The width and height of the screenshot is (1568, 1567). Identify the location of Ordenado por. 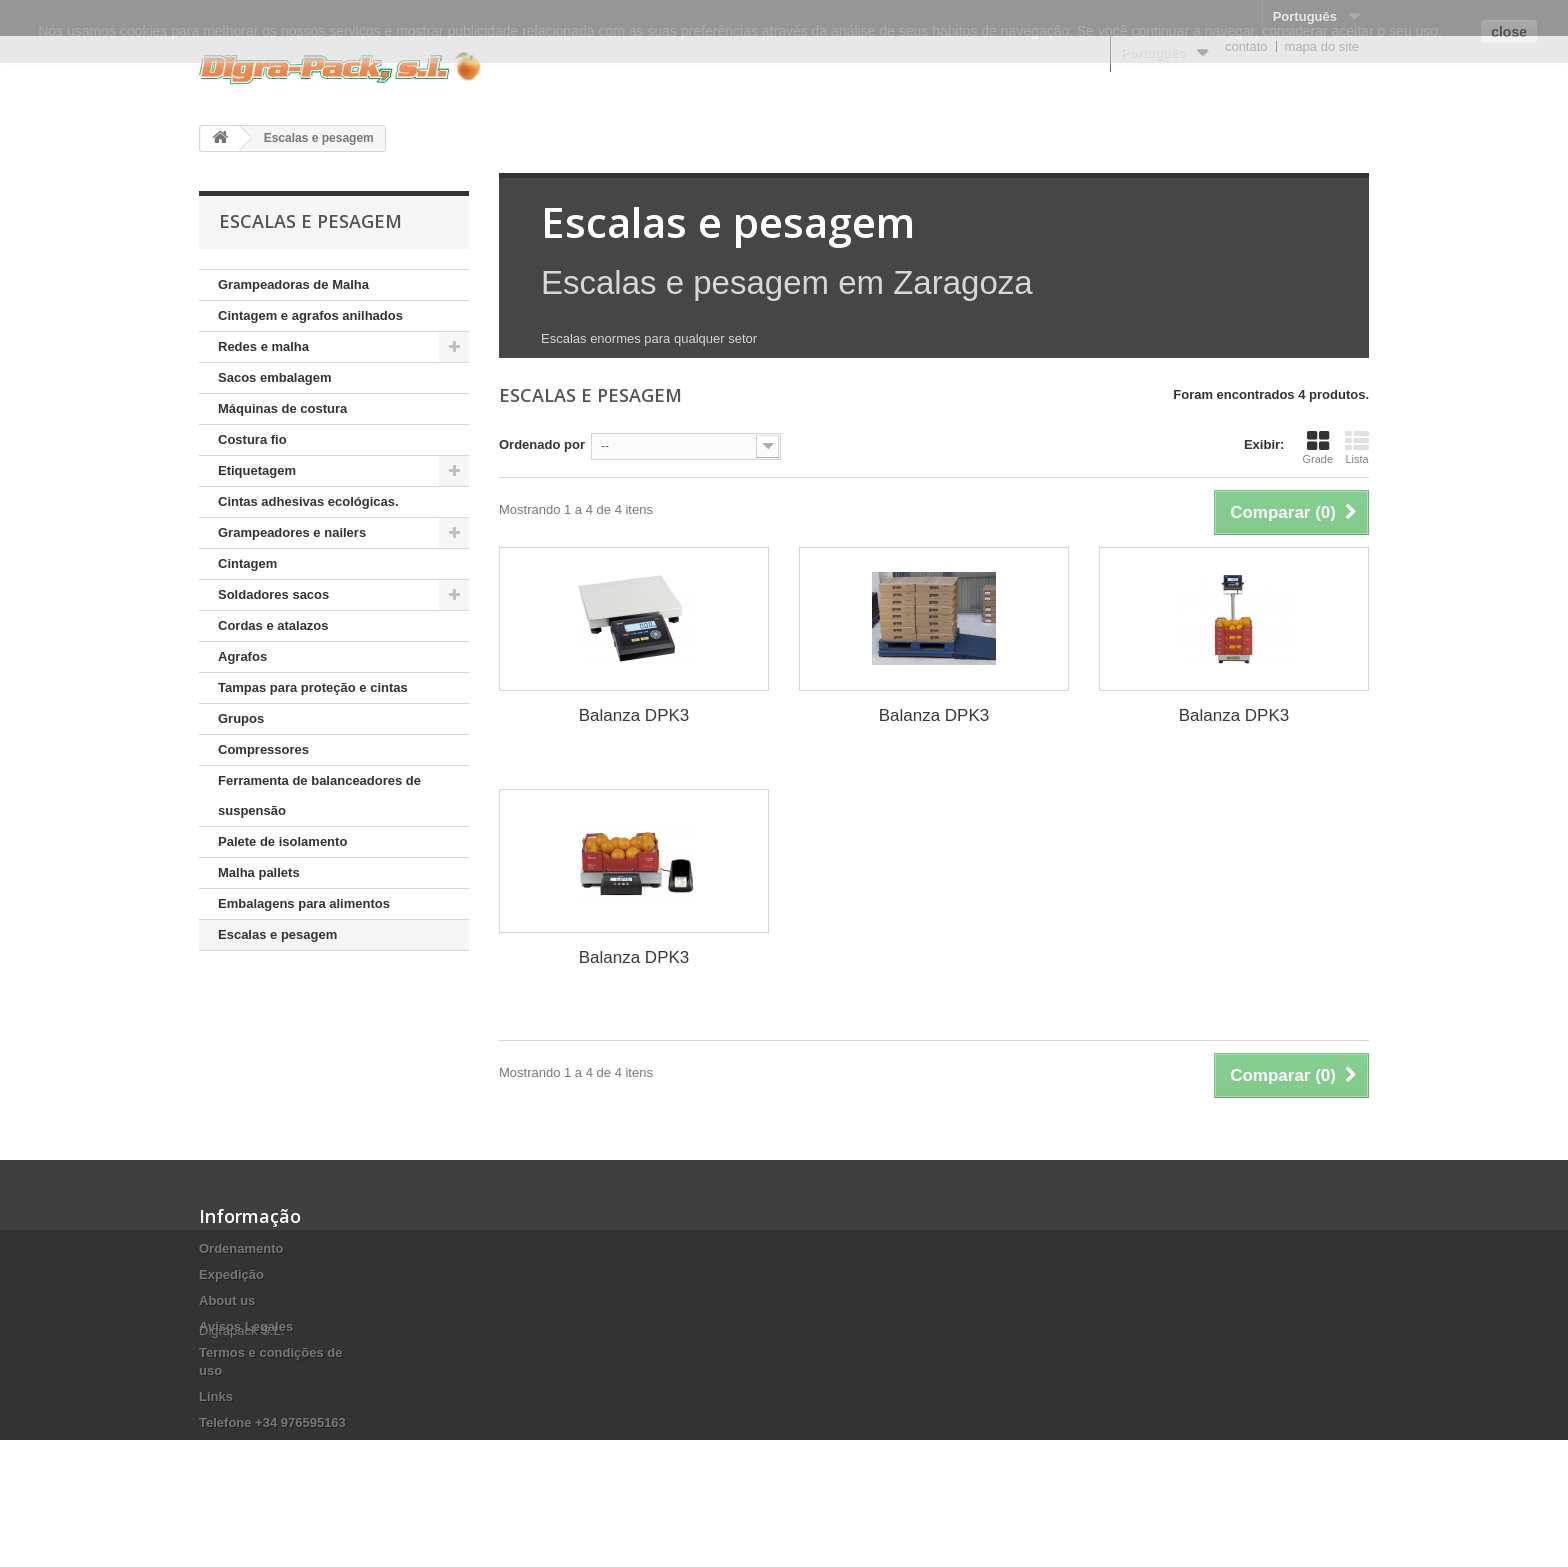
(542, 444).